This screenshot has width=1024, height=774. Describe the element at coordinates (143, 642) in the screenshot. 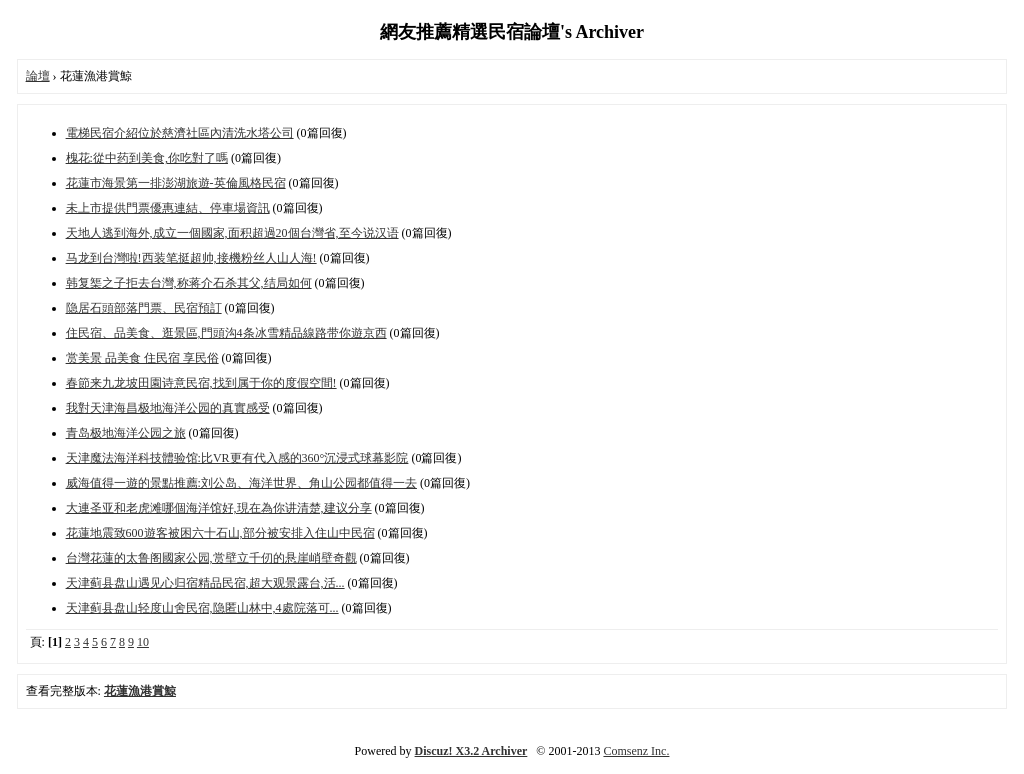

I see `10` at that location.